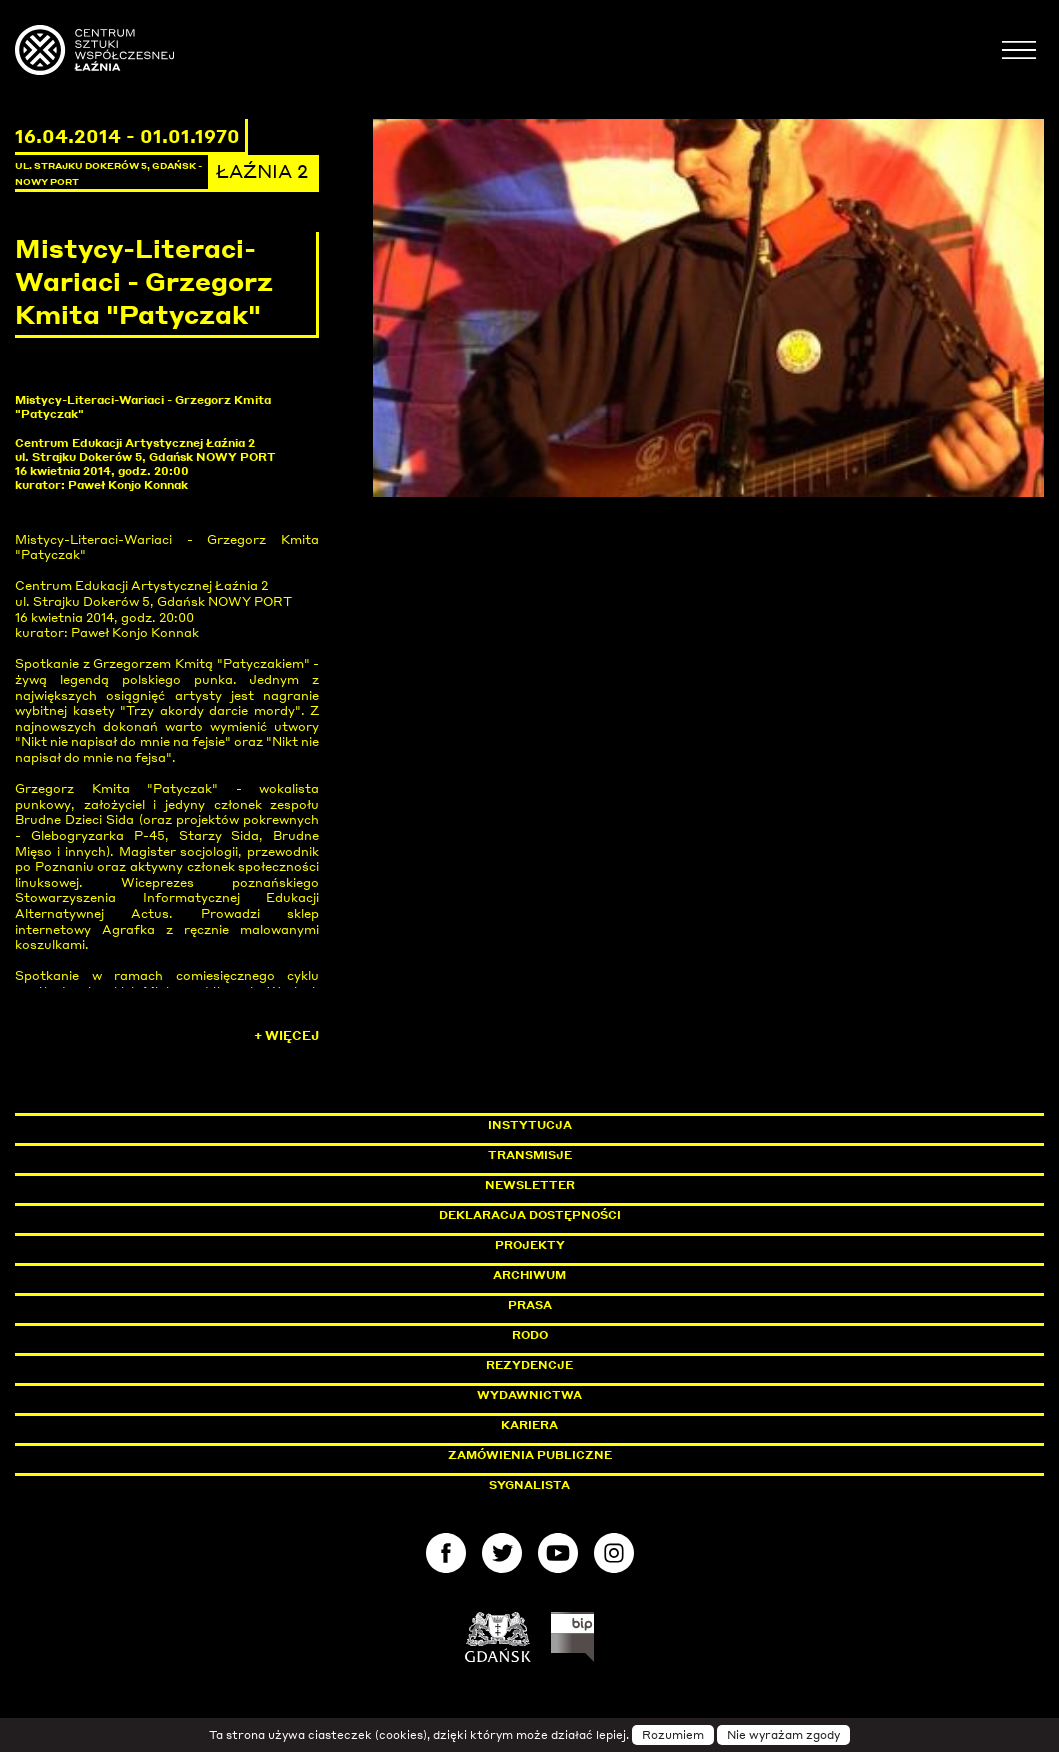 This screenshot has width=1059, height=1752. What do you see at coordinates (530, 1305) in the screenshot?
I see `Prasa` at bounding box center [530, 1305].